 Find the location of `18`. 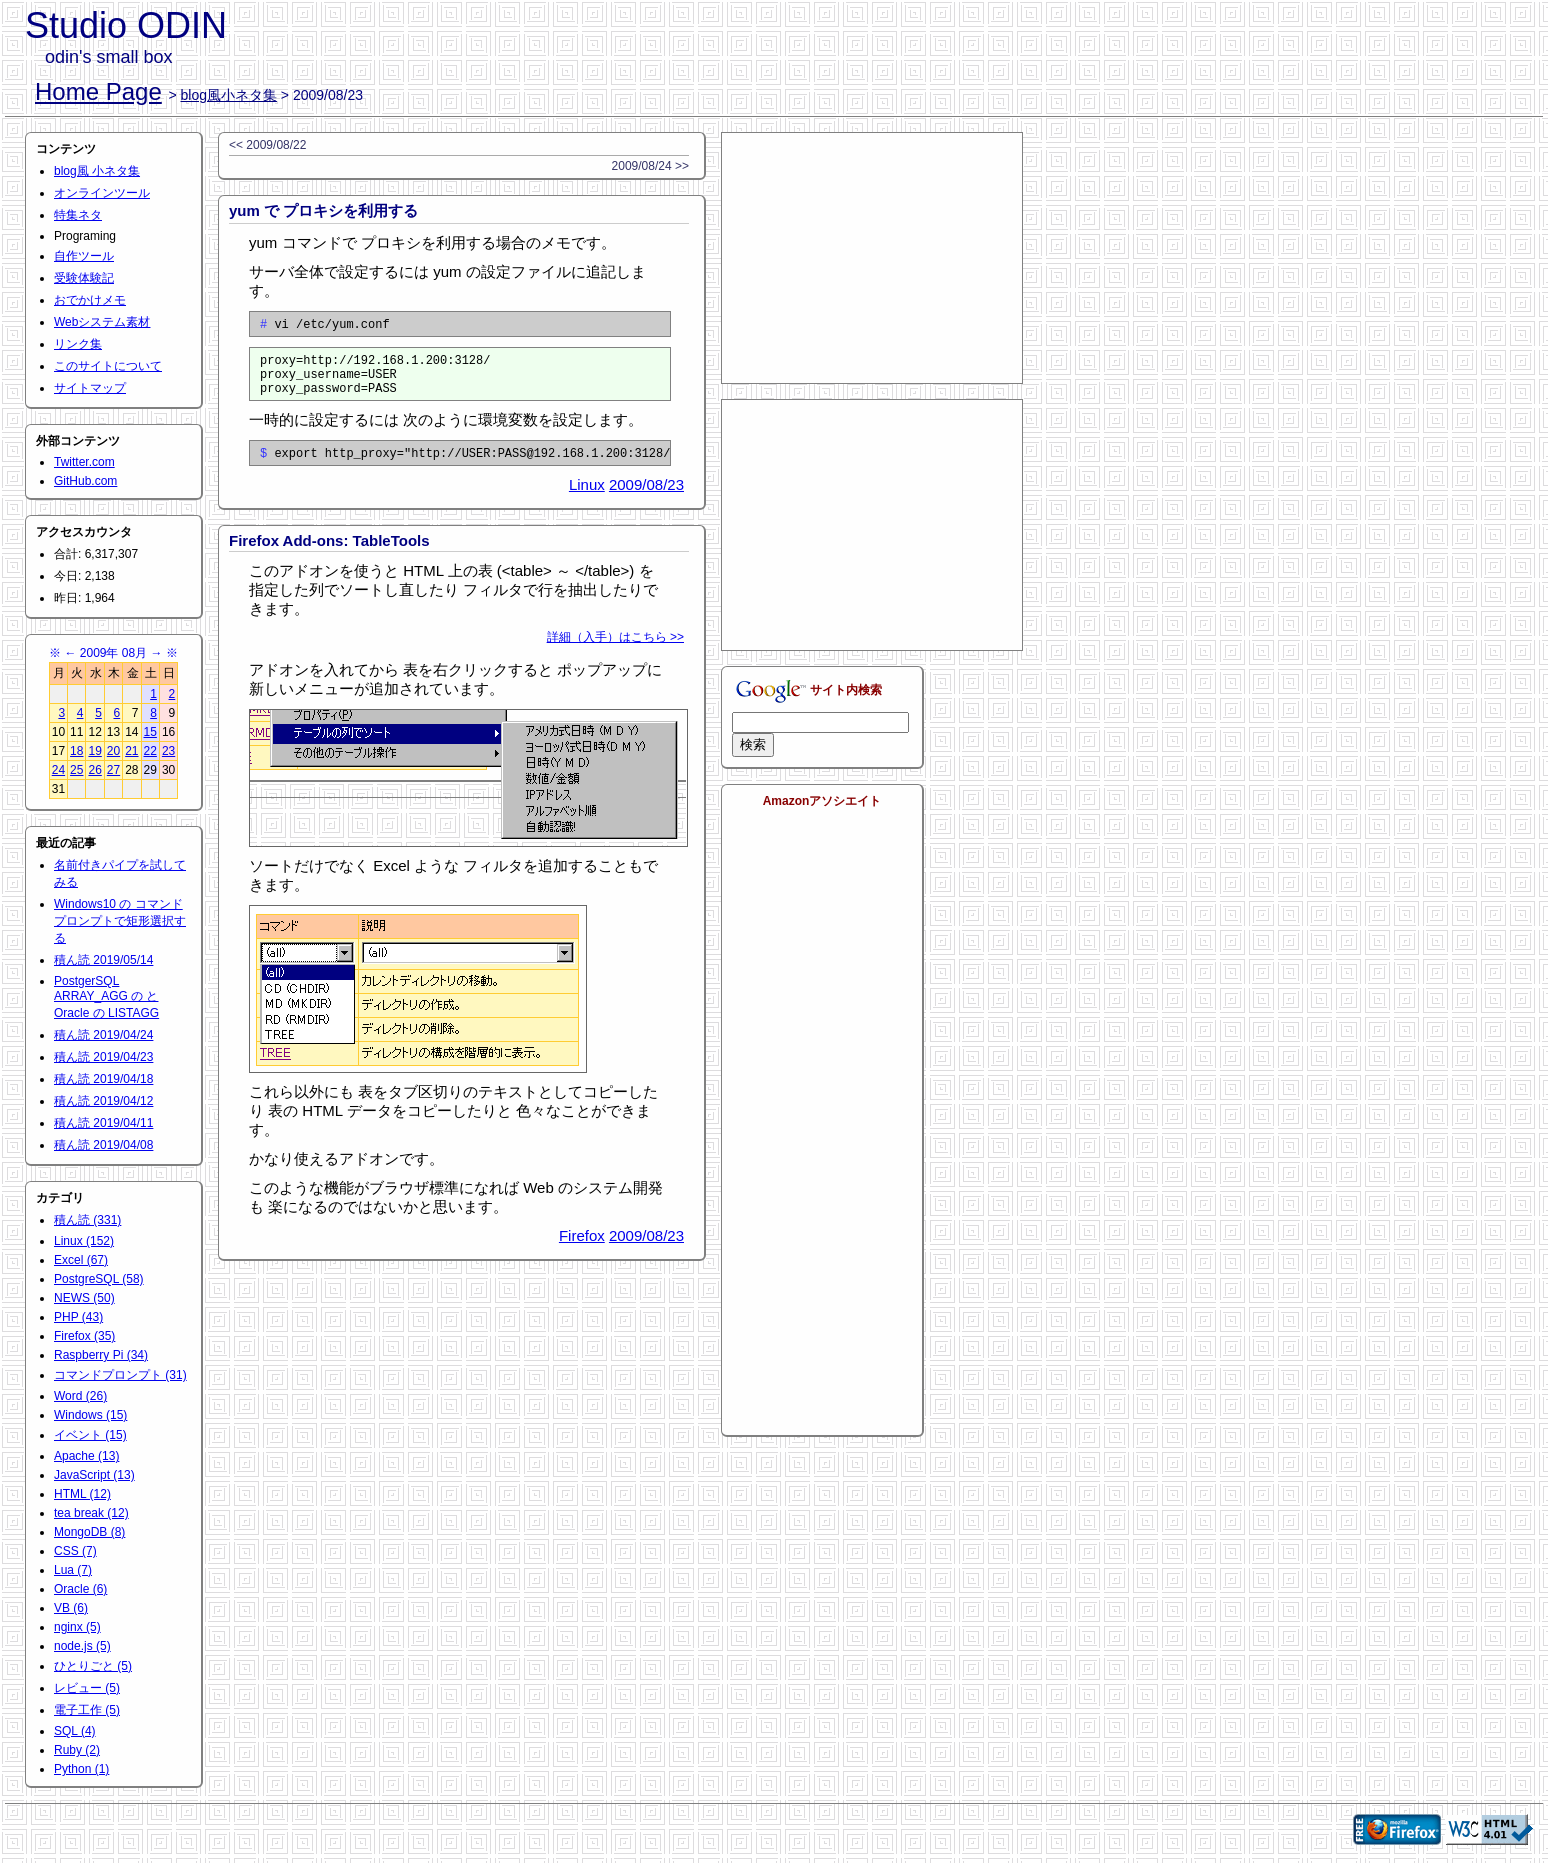

18 is located at coordinates (76, 751).